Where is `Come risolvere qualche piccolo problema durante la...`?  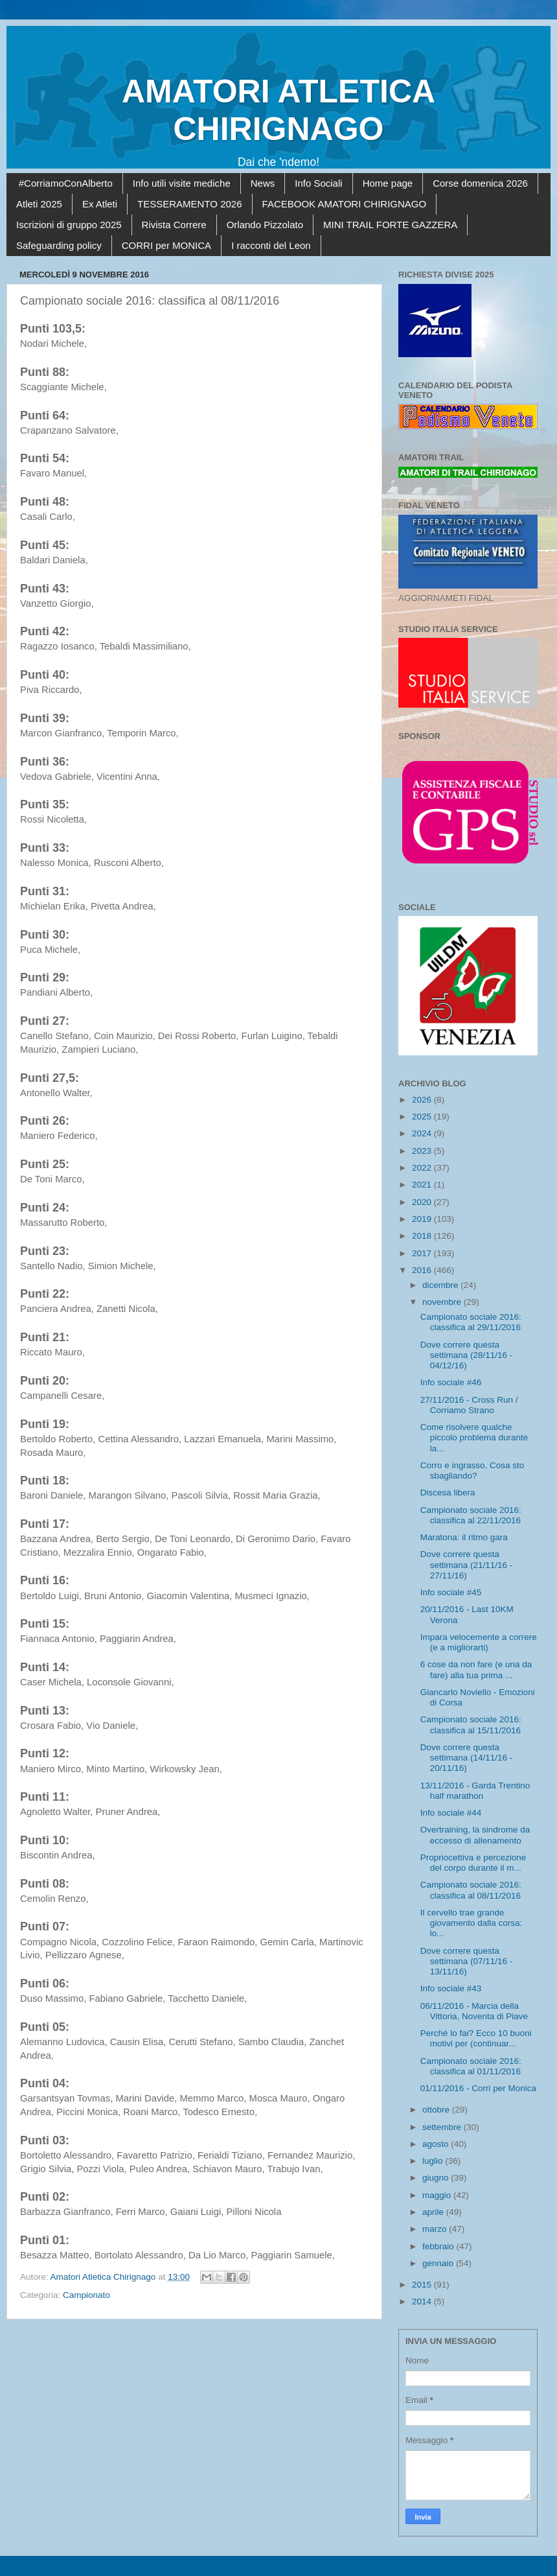 Come risolvere qualche piccolo problema durante la... is located at coordinates (474, 1437).